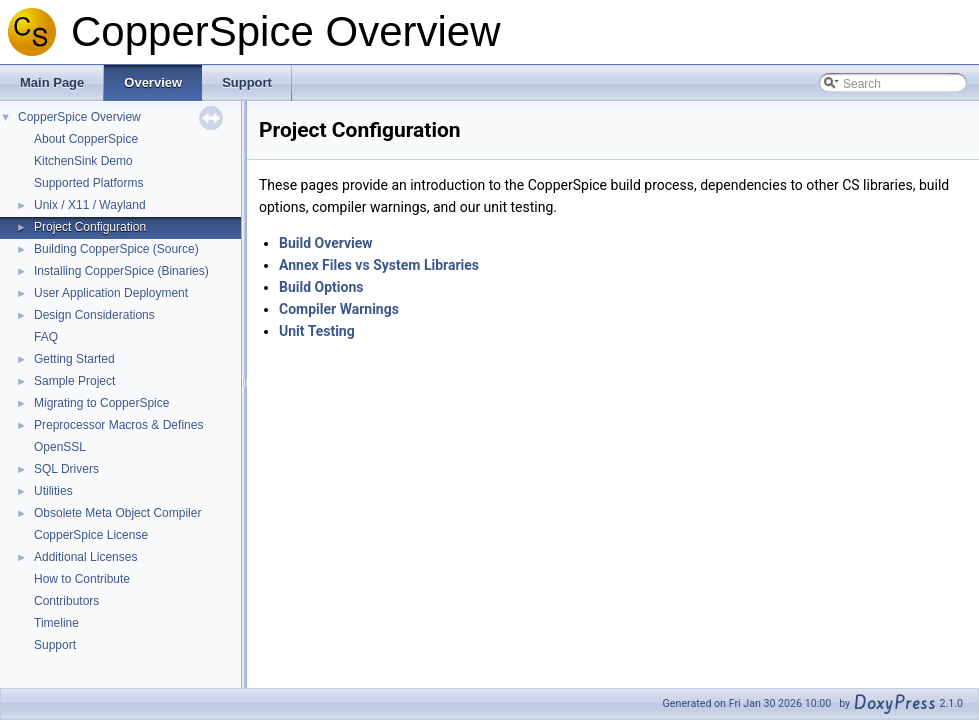 This screenshot has width=979, height=720. I want to click on Contributors, so click(66, 601).